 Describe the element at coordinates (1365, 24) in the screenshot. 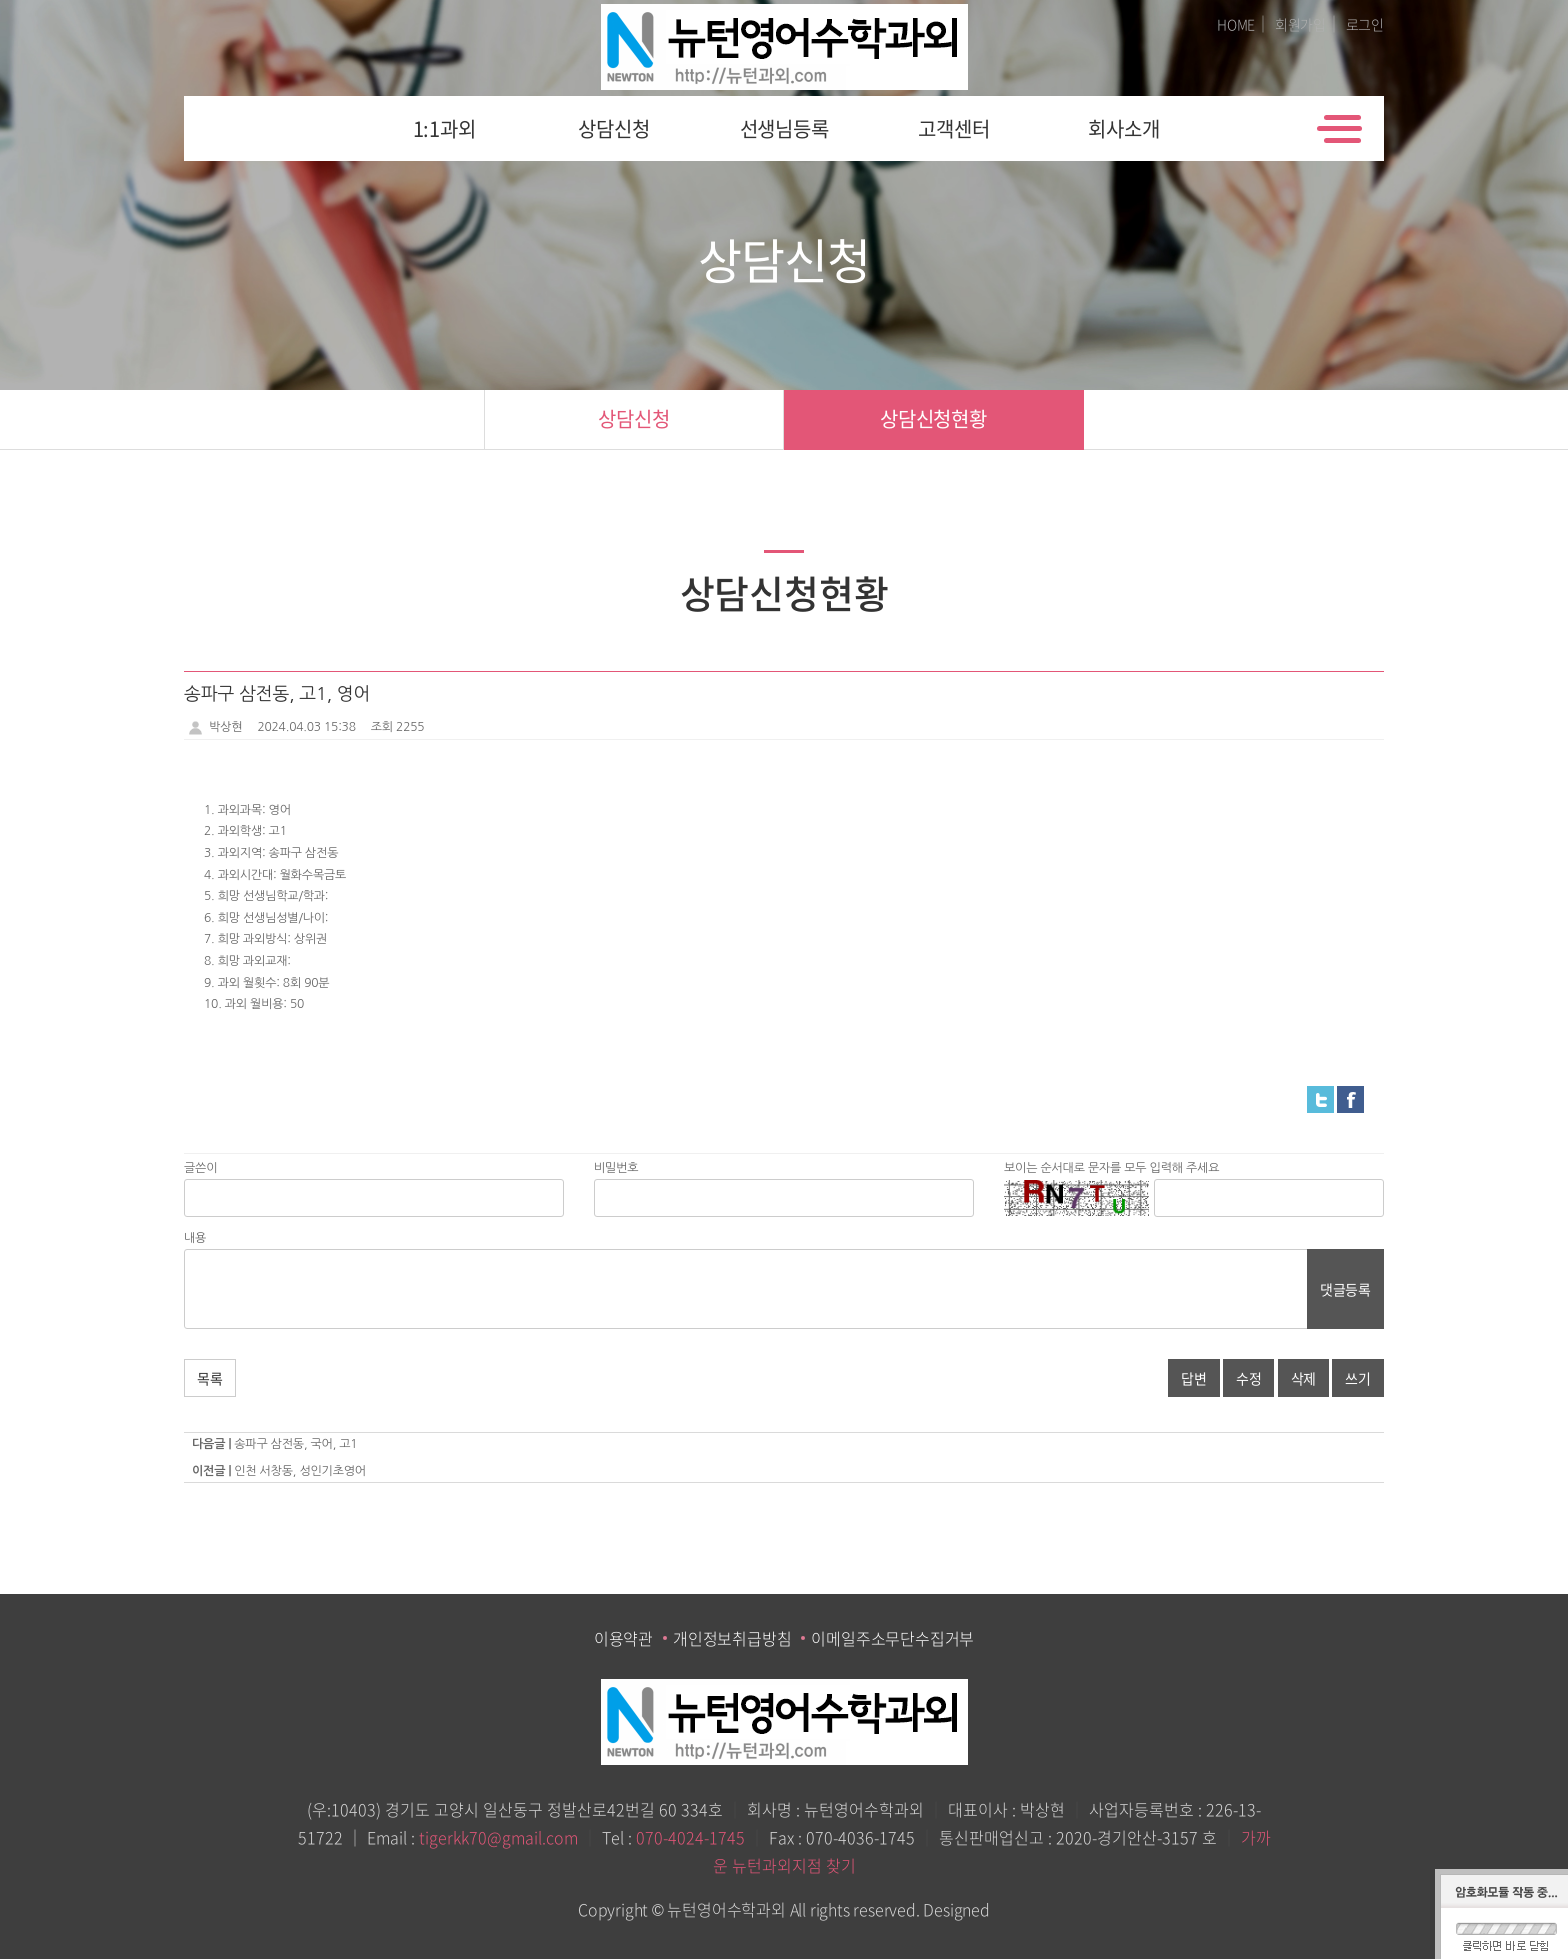

I see `로그인` at that location.